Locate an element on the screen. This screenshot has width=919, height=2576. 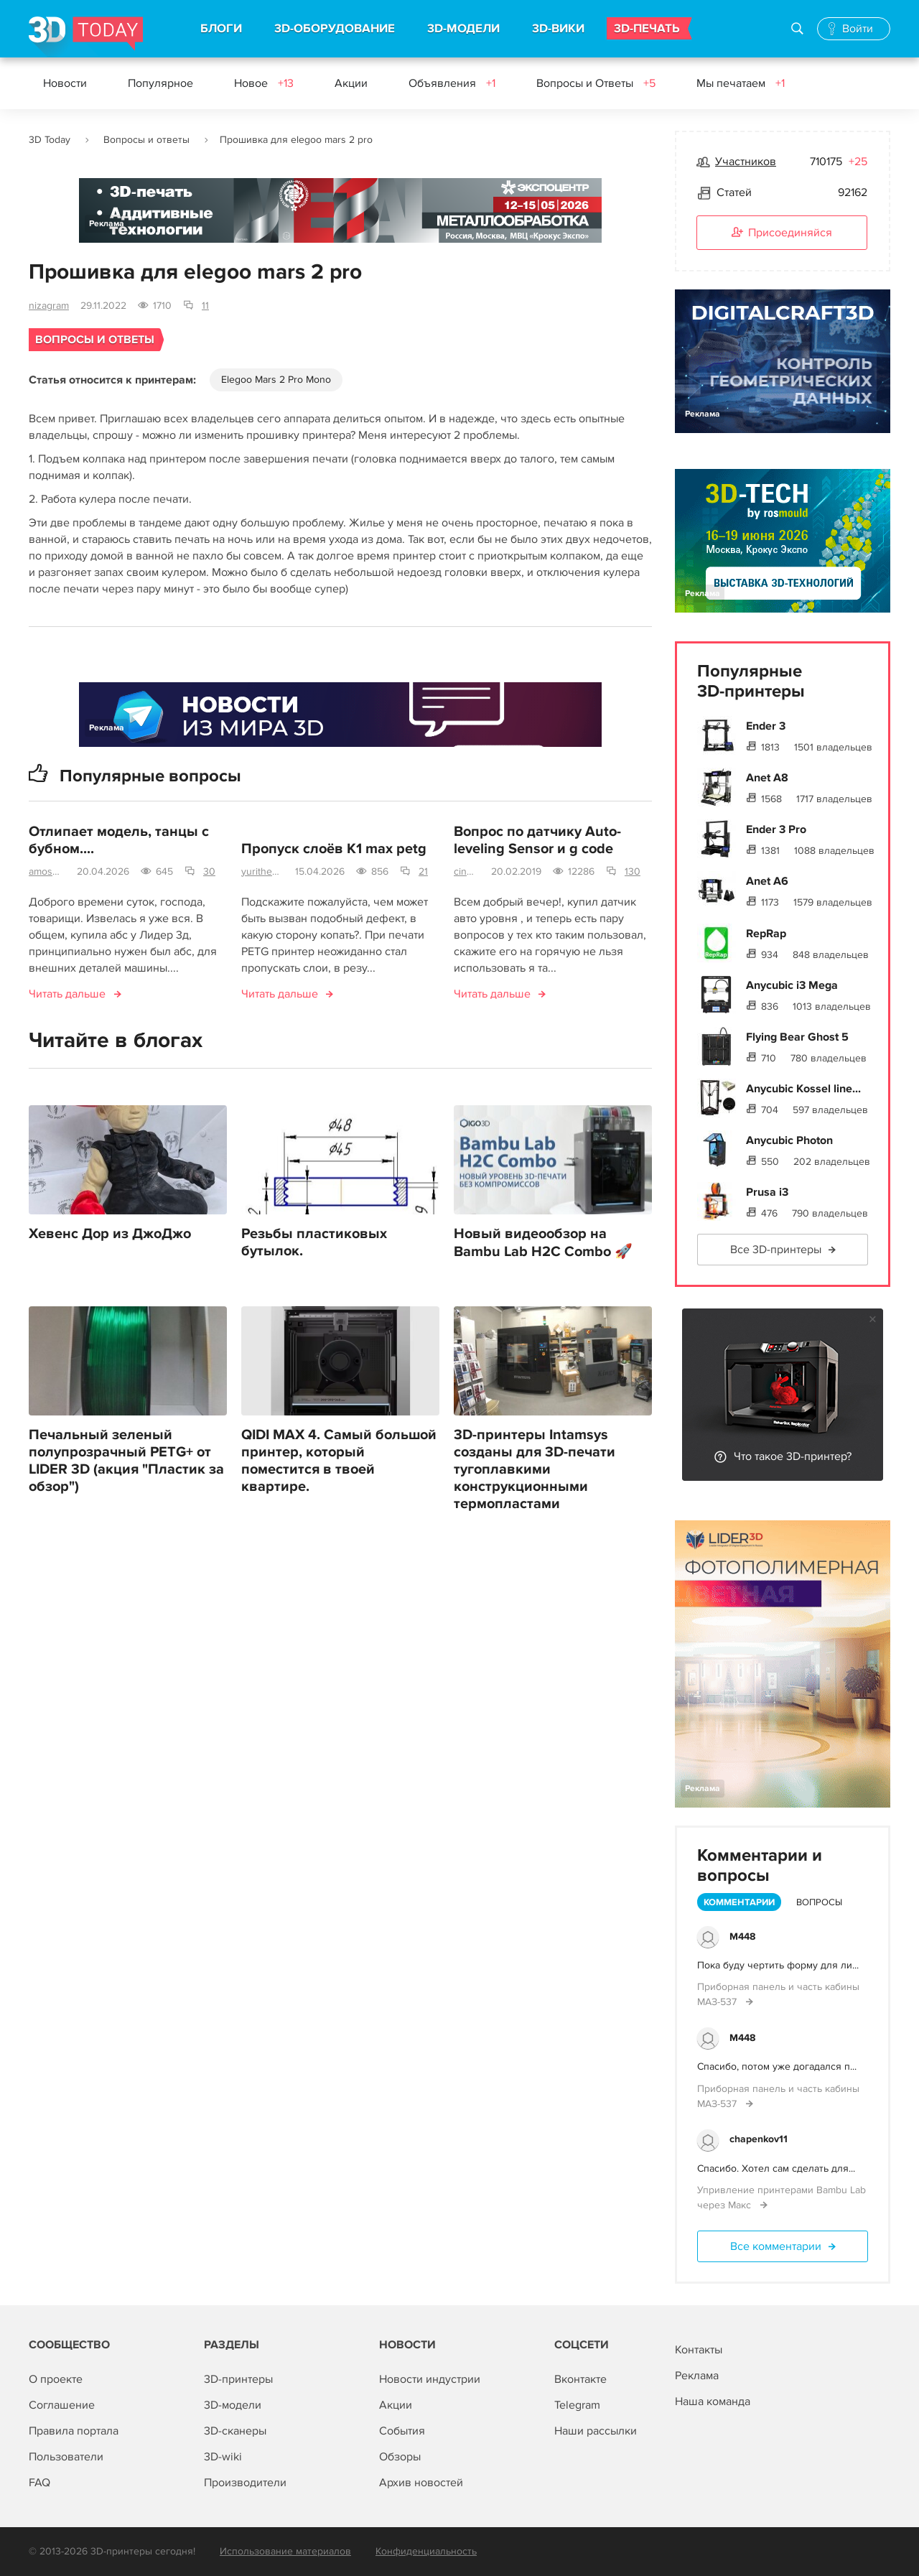
11 is located at coordinates (205, 305).